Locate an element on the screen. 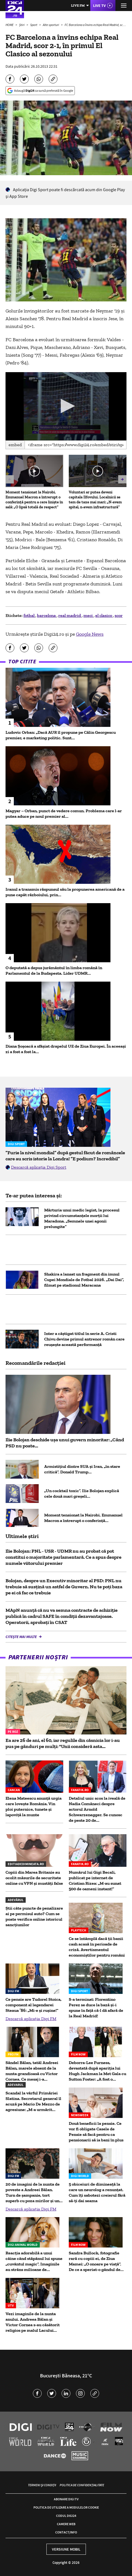 The width and height of the screenshot is (132, 2576). Camere web is located at coordinates (66, 2524).